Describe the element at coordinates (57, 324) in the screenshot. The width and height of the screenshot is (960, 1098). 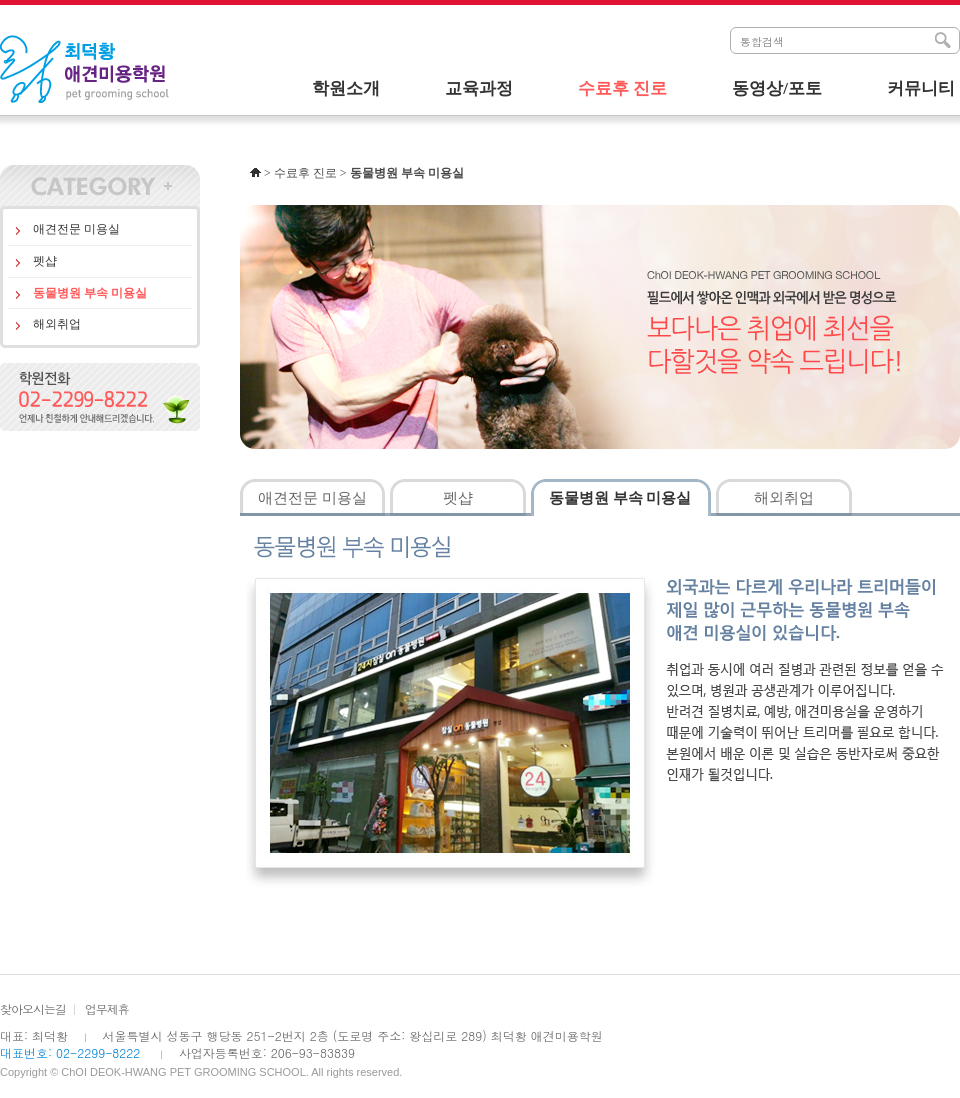
I see `해외취업` at that location.